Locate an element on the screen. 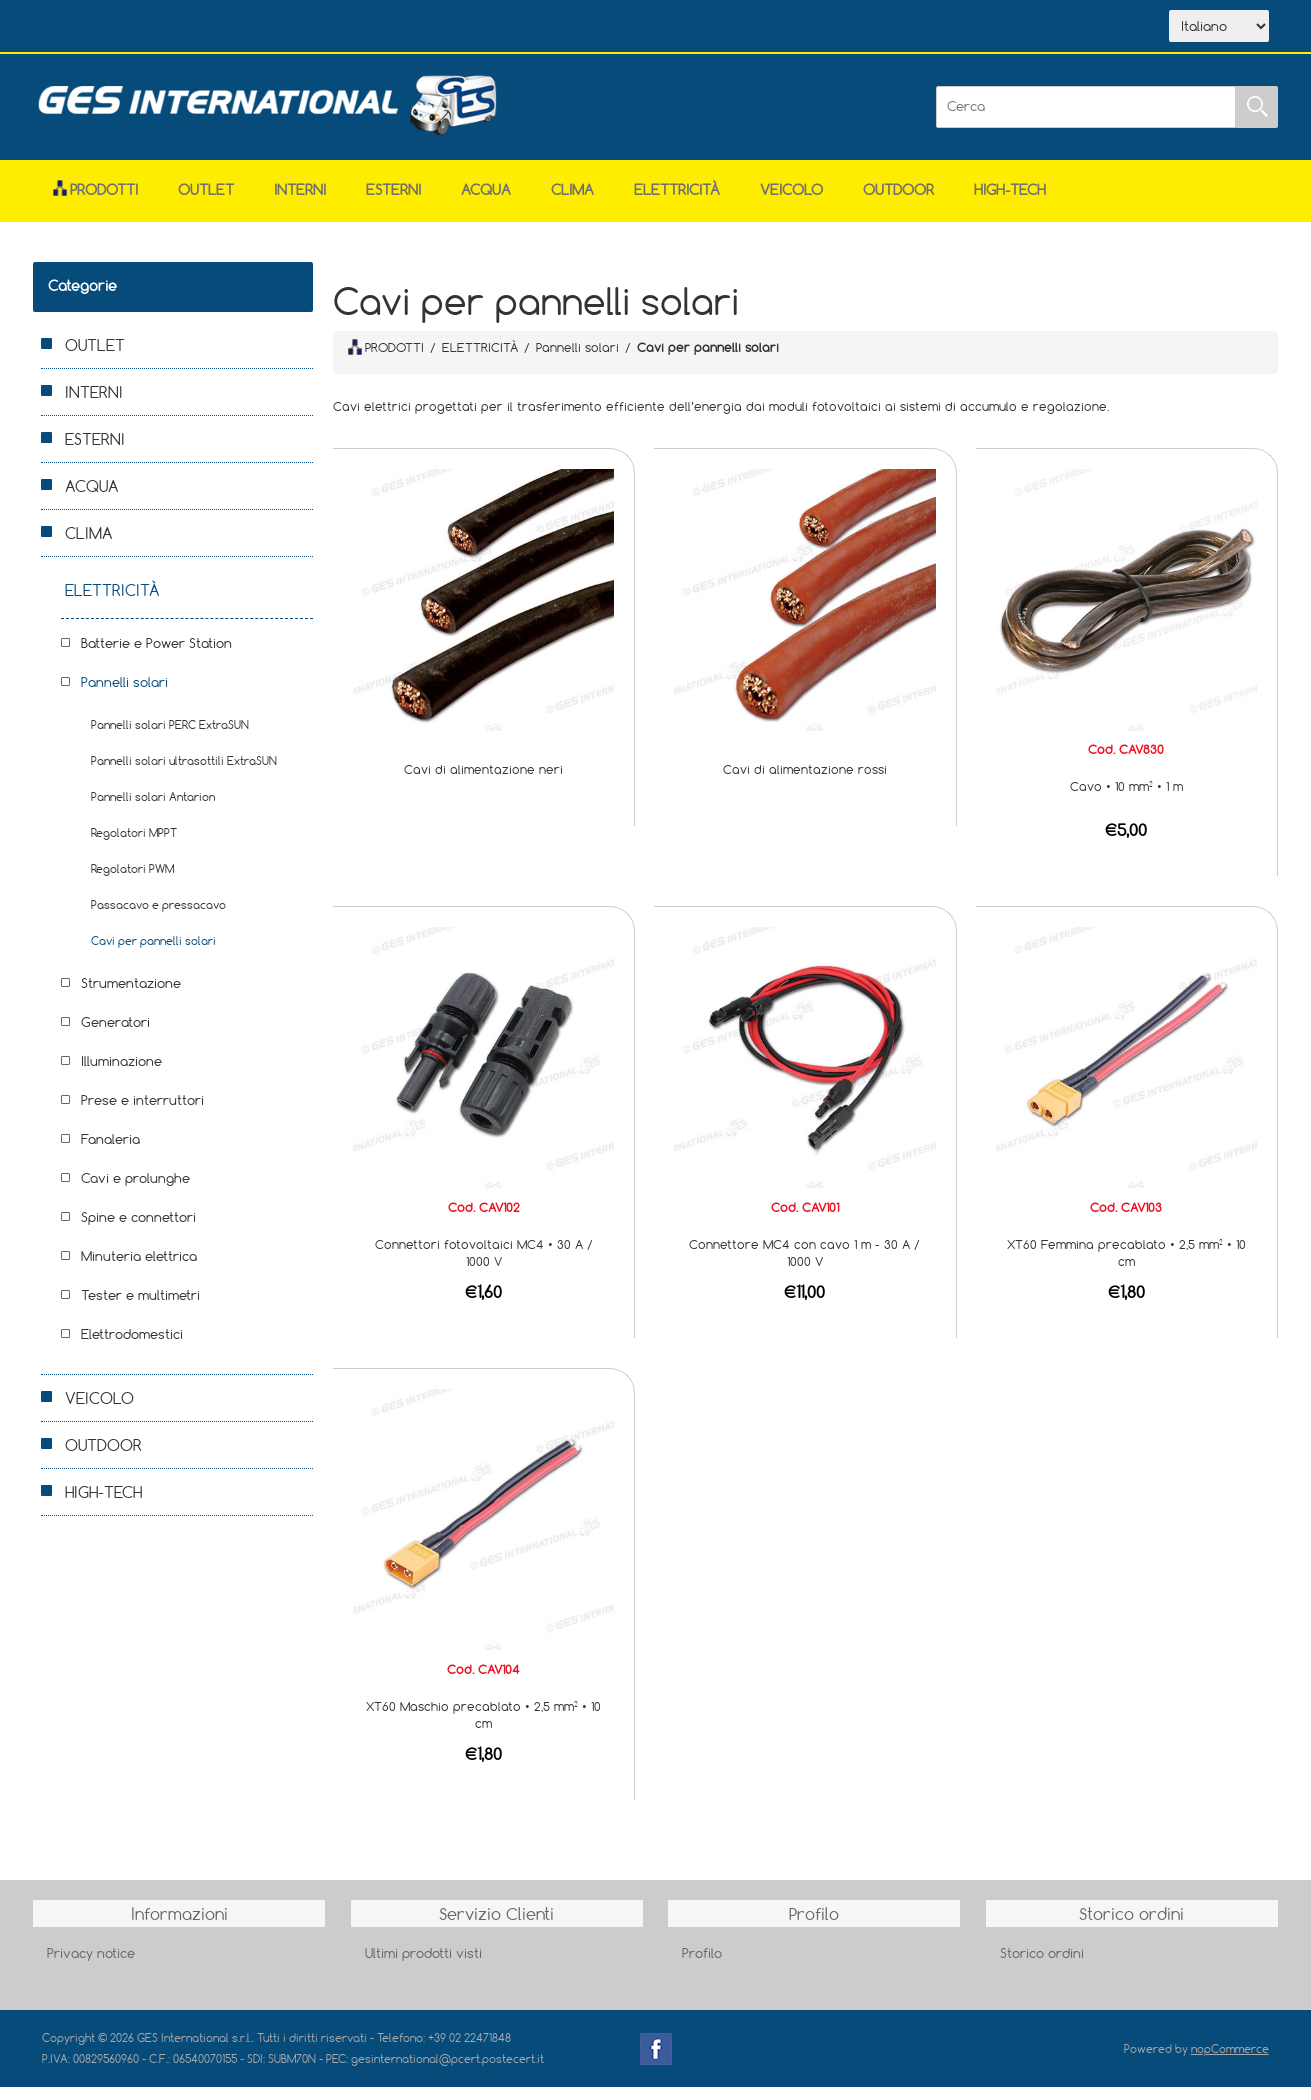  Azienda is located at coordinates (178, 28).